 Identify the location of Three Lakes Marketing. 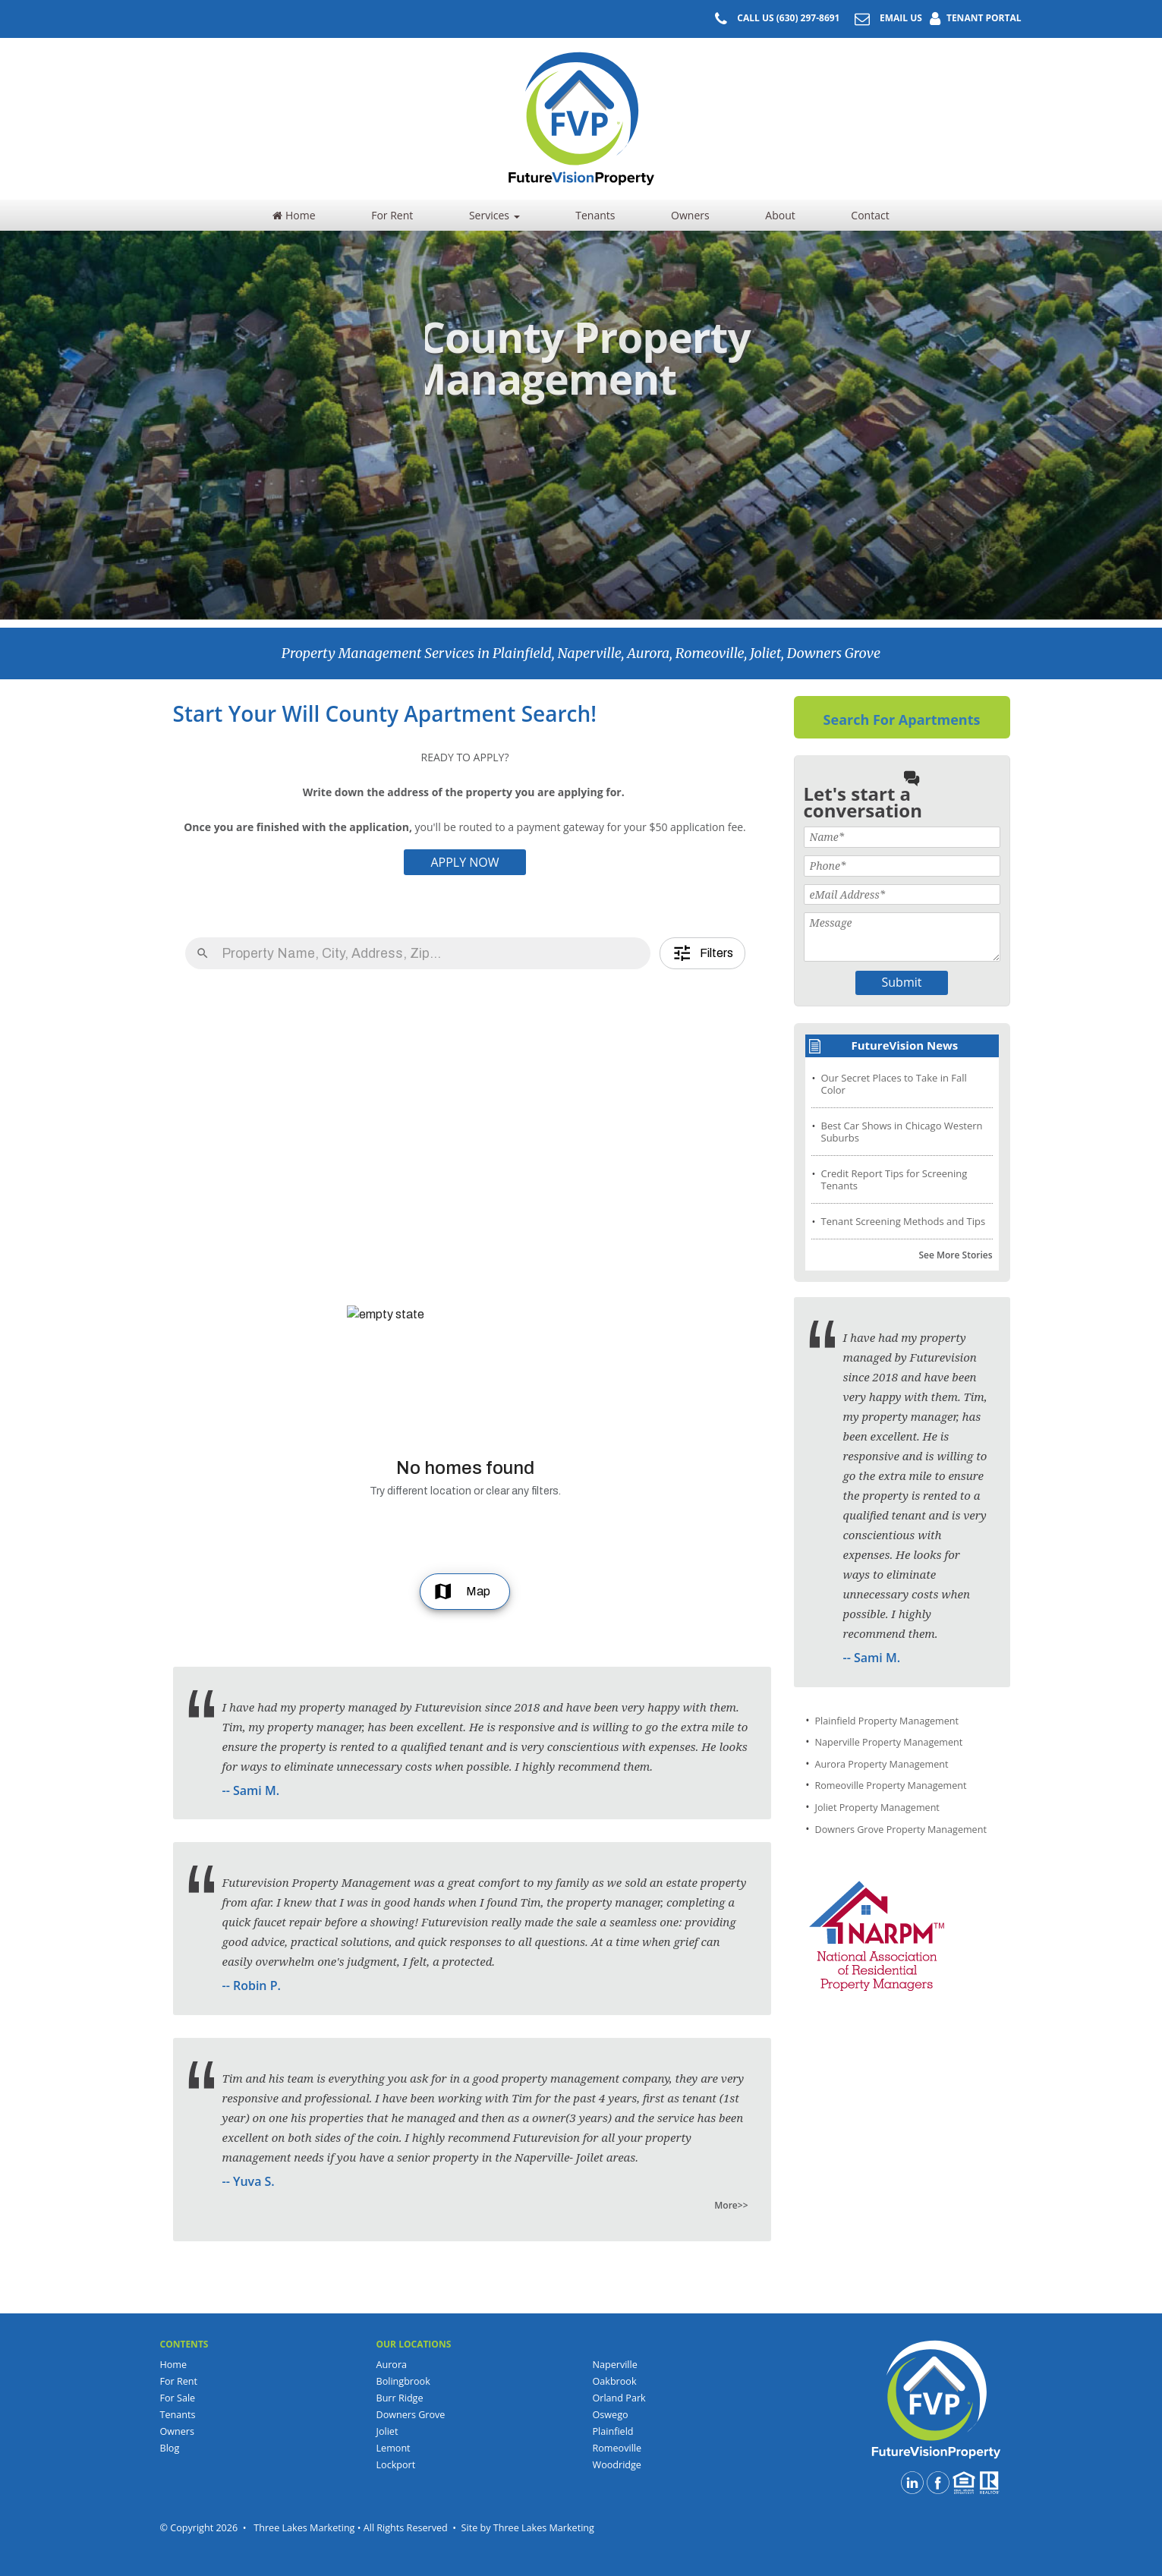
(543, 2527).